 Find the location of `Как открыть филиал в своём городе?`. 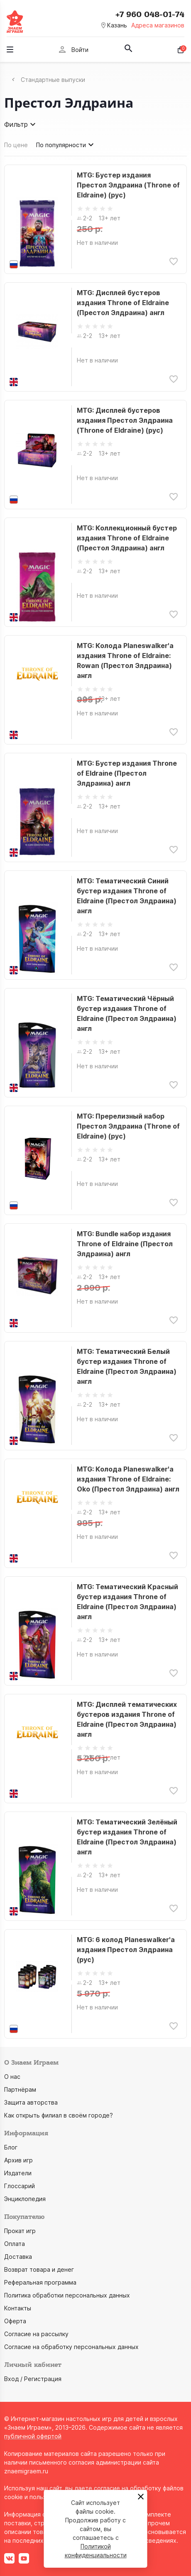

Как открыть филиал в своём городе? is located at coordinates (58, 2115).